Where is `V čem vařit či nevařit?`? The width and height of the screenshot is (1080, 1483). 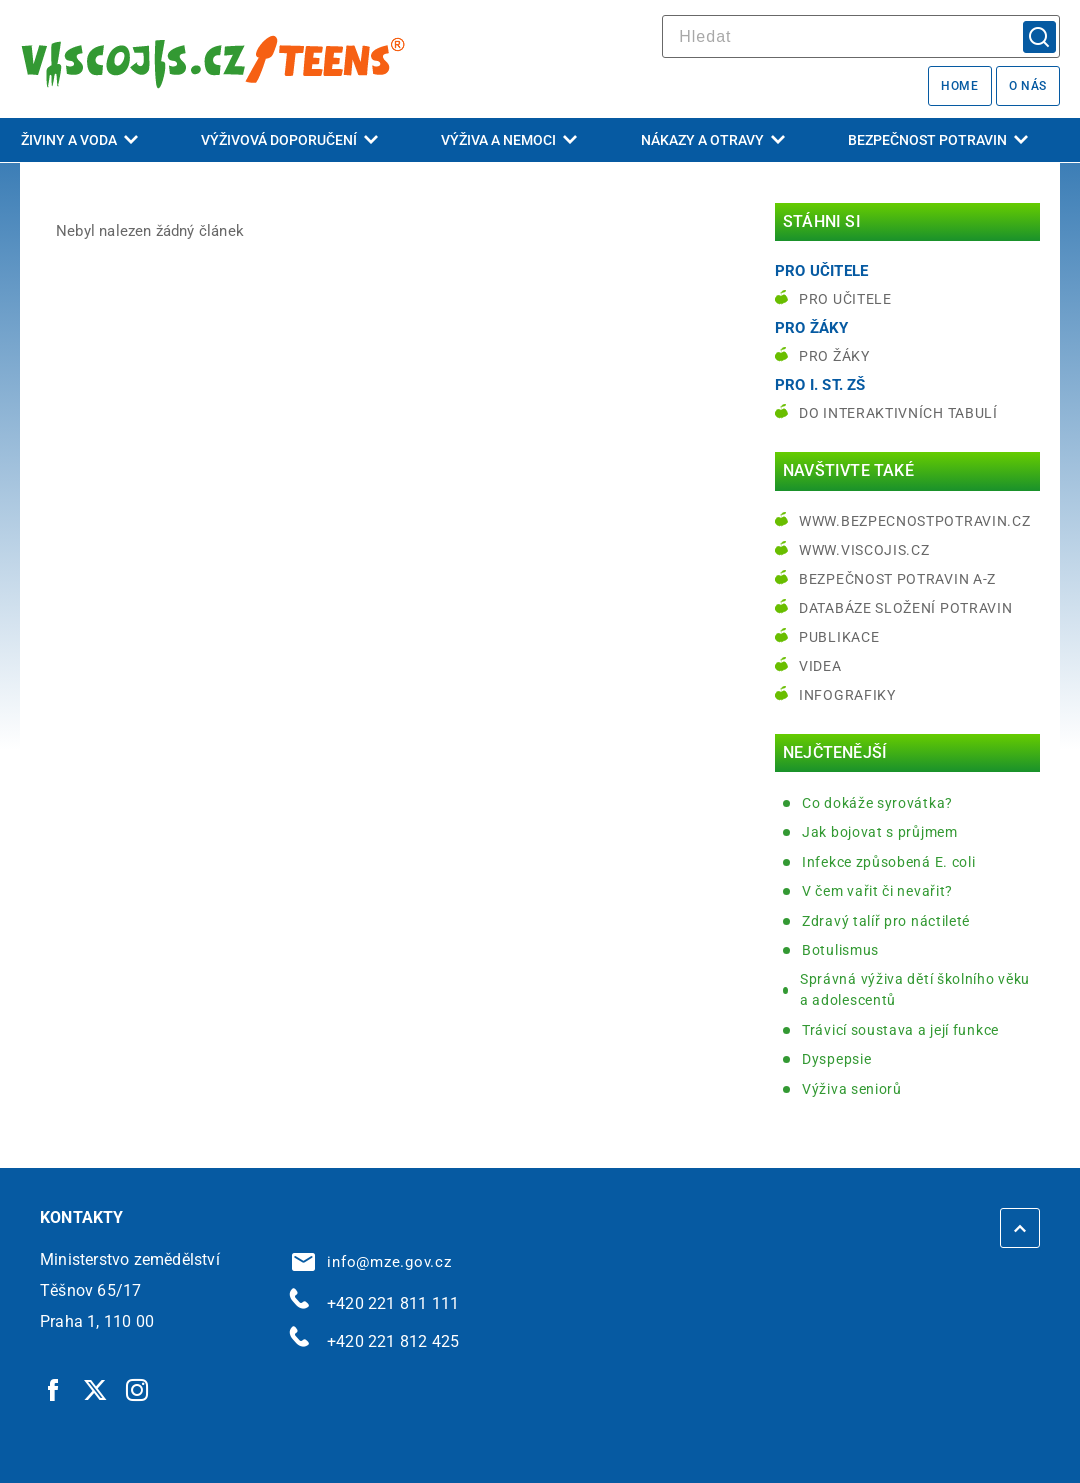 V čem vařit či nevařit? is located at coordinates (877, 891).